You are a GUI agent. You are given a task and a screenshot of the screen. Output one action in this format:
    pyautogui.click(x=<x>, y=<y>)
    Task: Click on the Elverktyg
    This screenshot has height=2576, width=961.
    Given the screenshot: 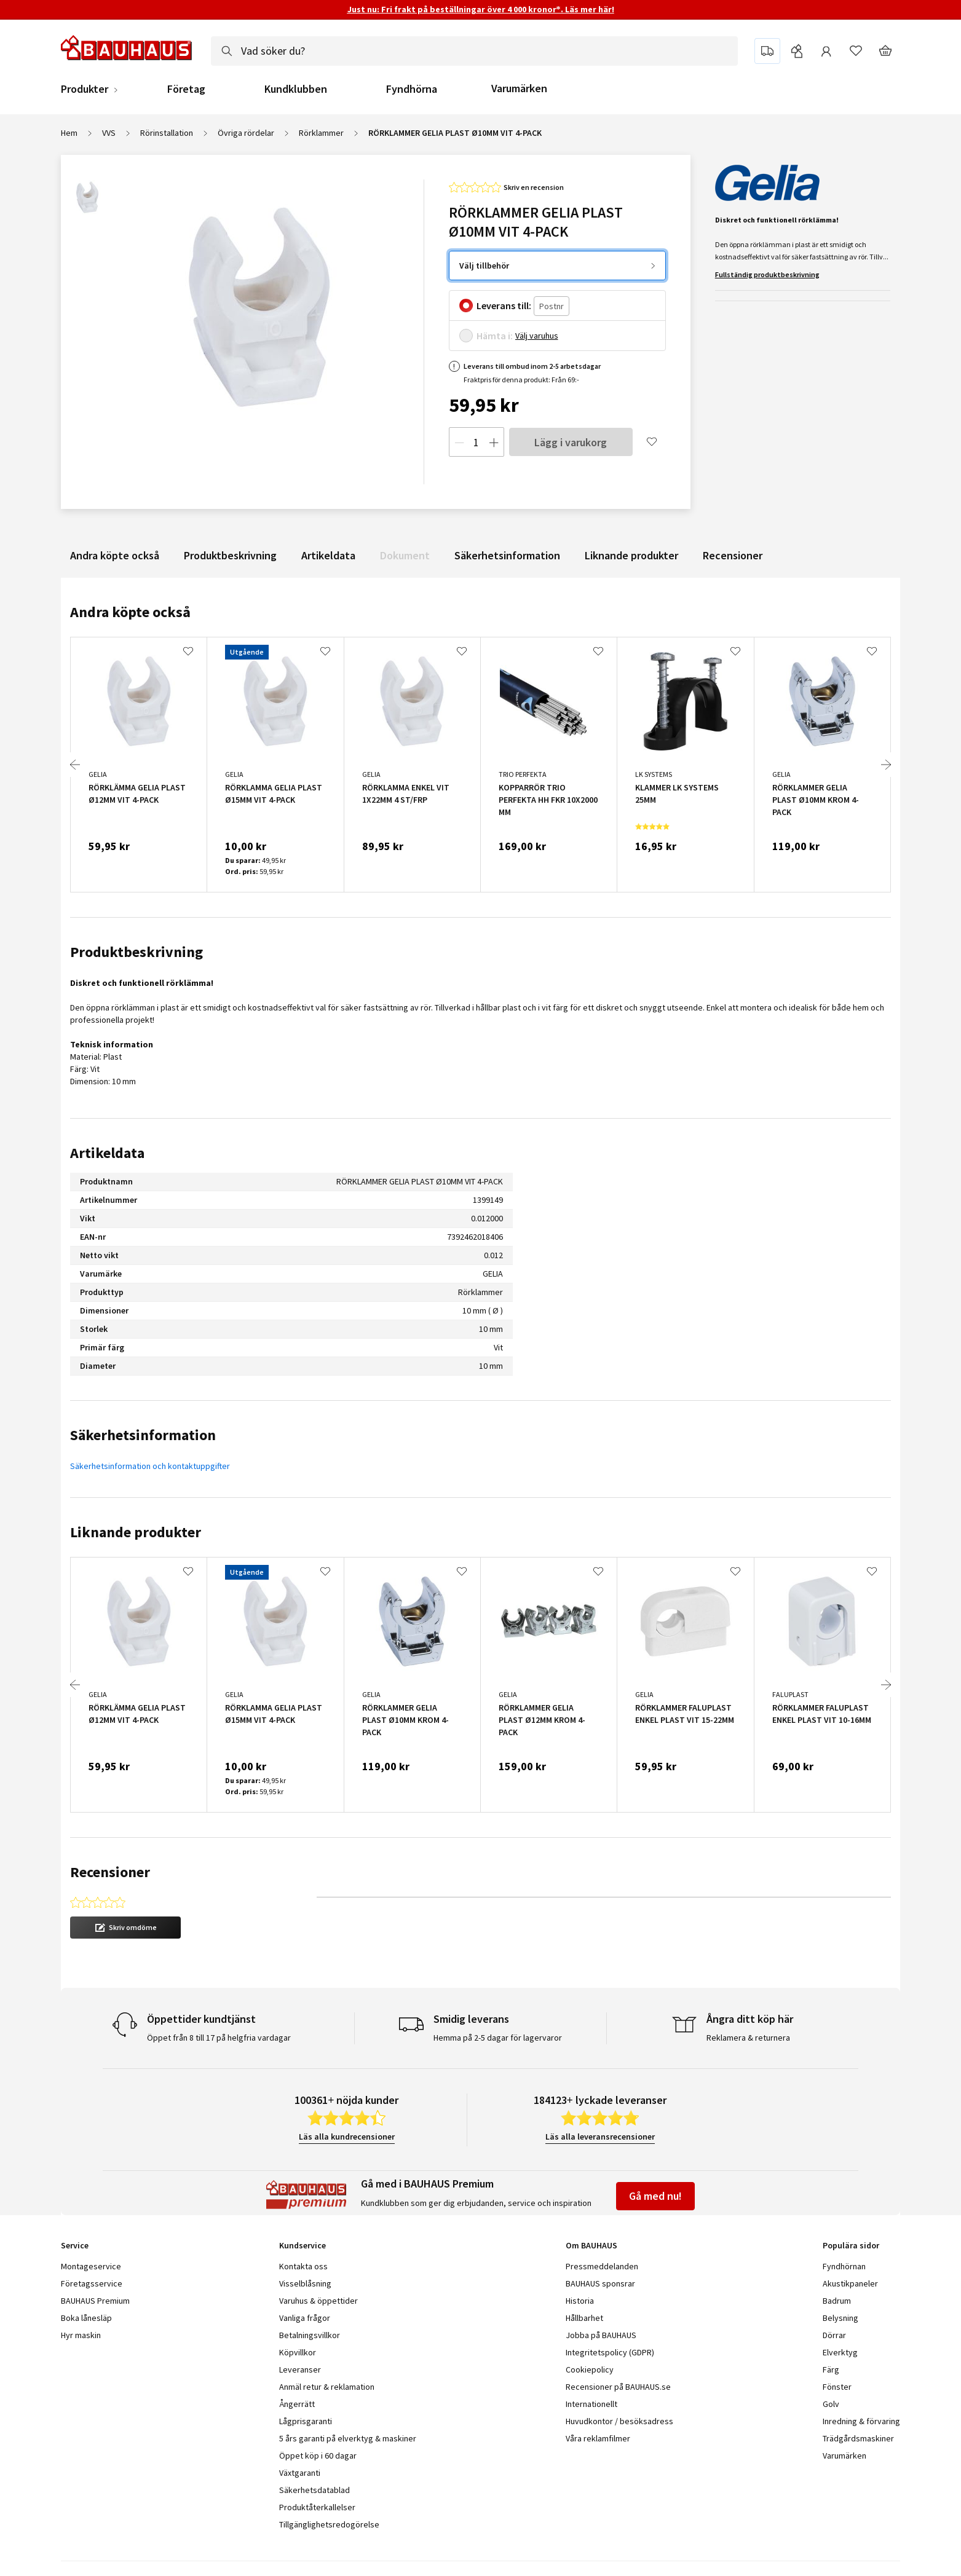 What is the action you would take?
    pyautogui.click(x=840, y=2352)
    